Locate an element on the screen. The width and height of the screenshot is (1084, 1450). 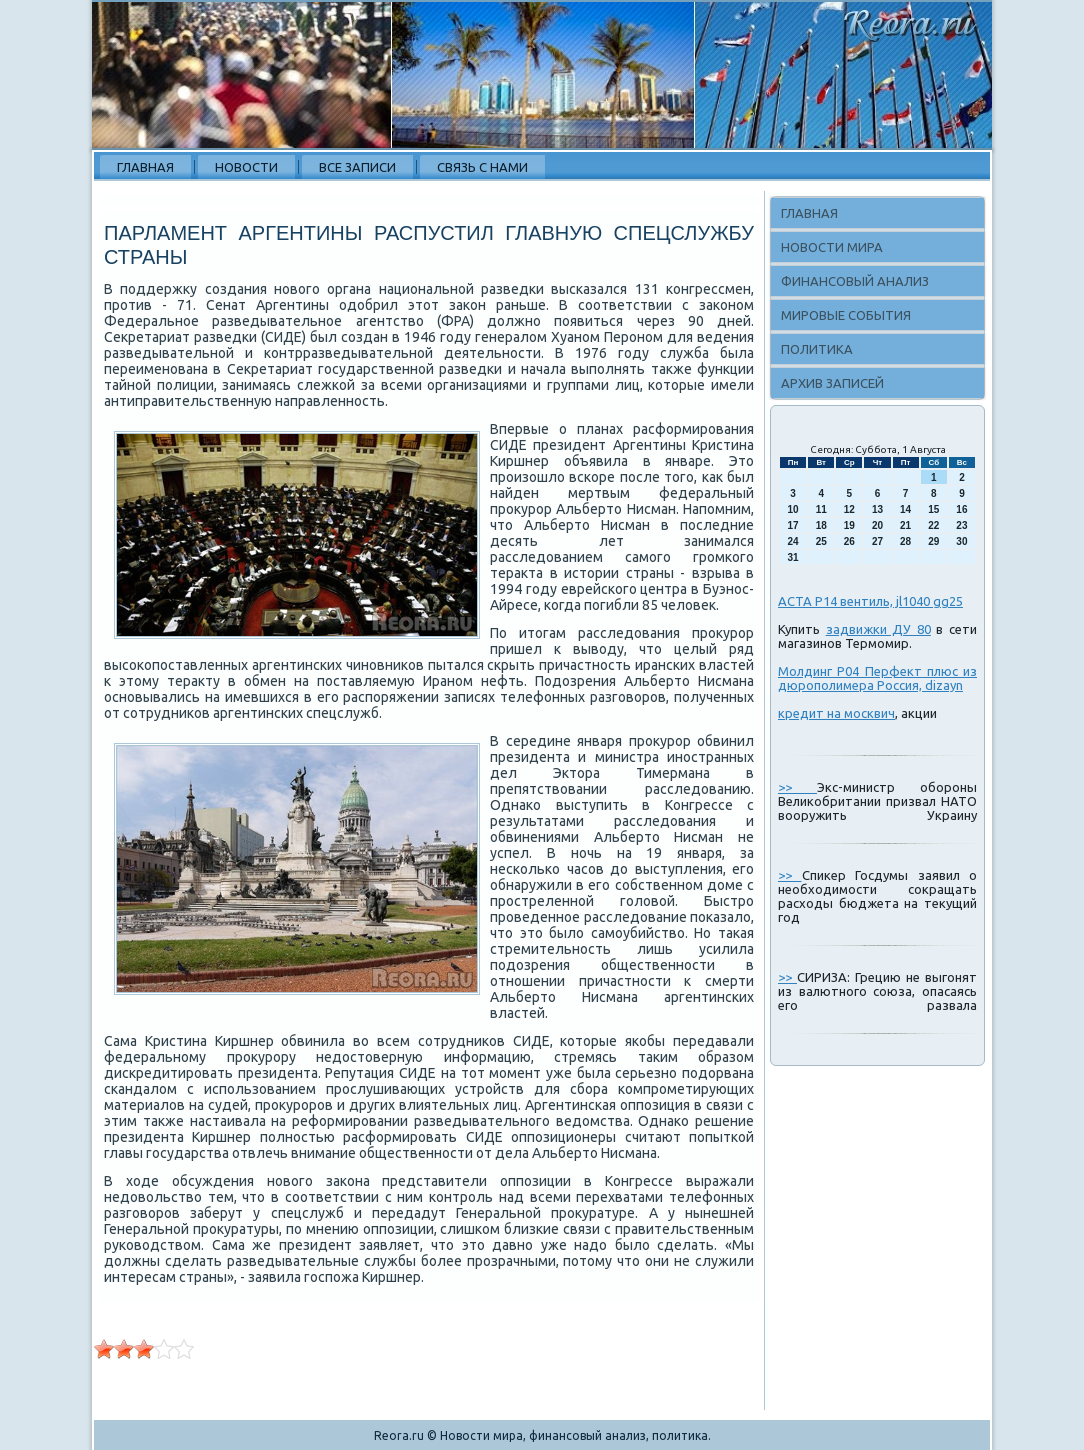
Молдинг P04 Перфект плюс из дюрополимера Россия, dizayn is located at coordinates (877, 678).